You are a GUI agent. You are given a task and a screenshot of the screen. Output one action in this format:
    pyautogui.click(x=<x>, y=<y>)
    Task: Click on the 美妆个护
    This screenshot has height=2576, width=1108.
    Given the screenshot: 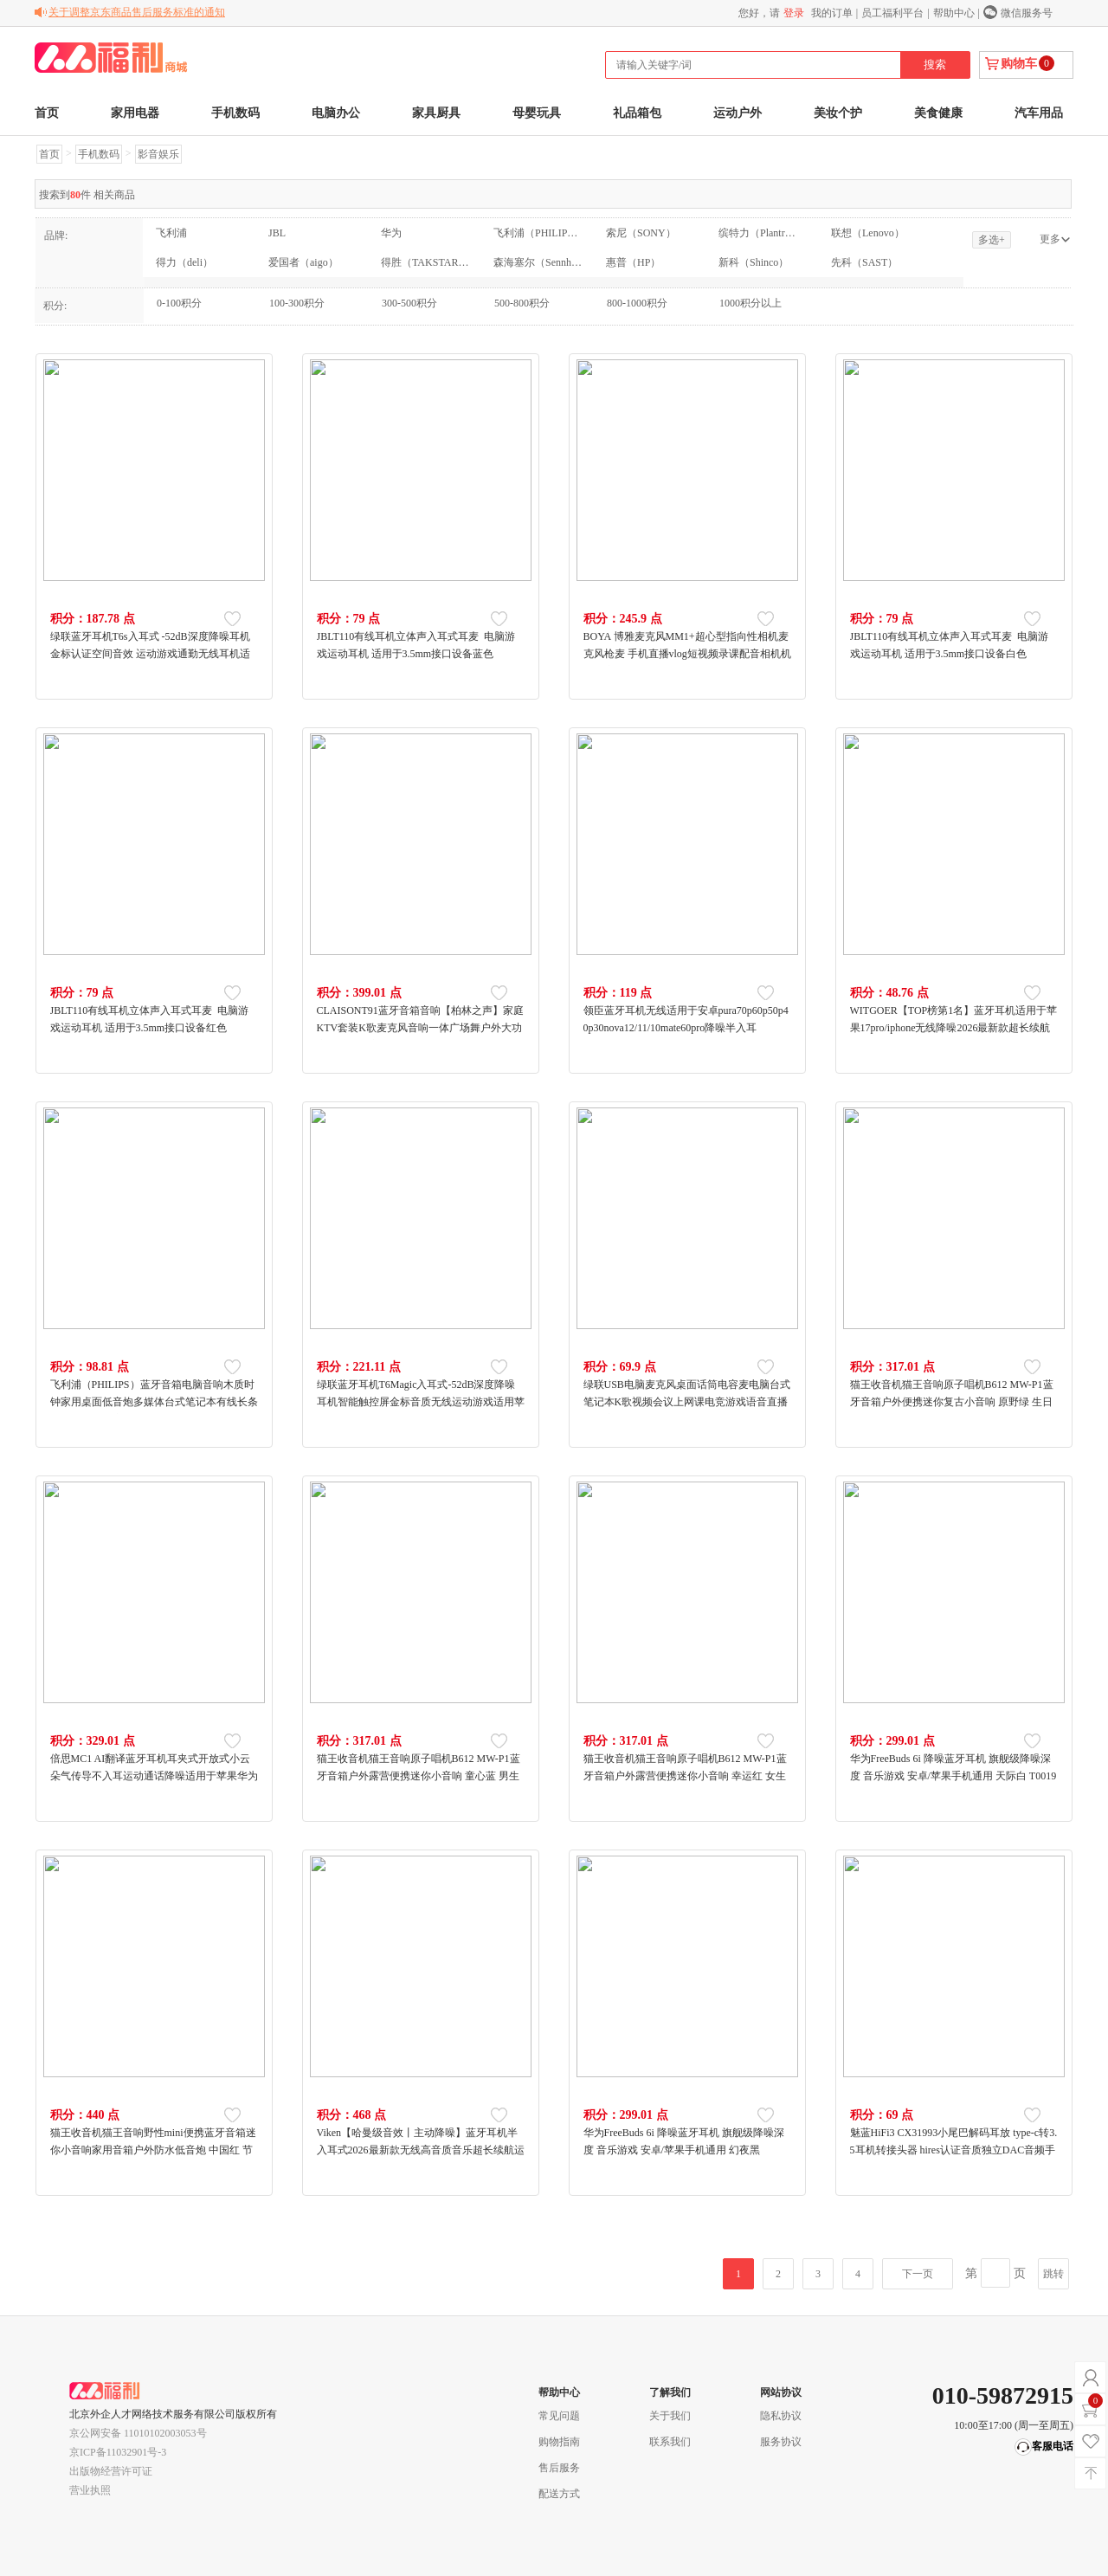 What is the action you would take?
    pyautogui.click(x=838, y=113)
    